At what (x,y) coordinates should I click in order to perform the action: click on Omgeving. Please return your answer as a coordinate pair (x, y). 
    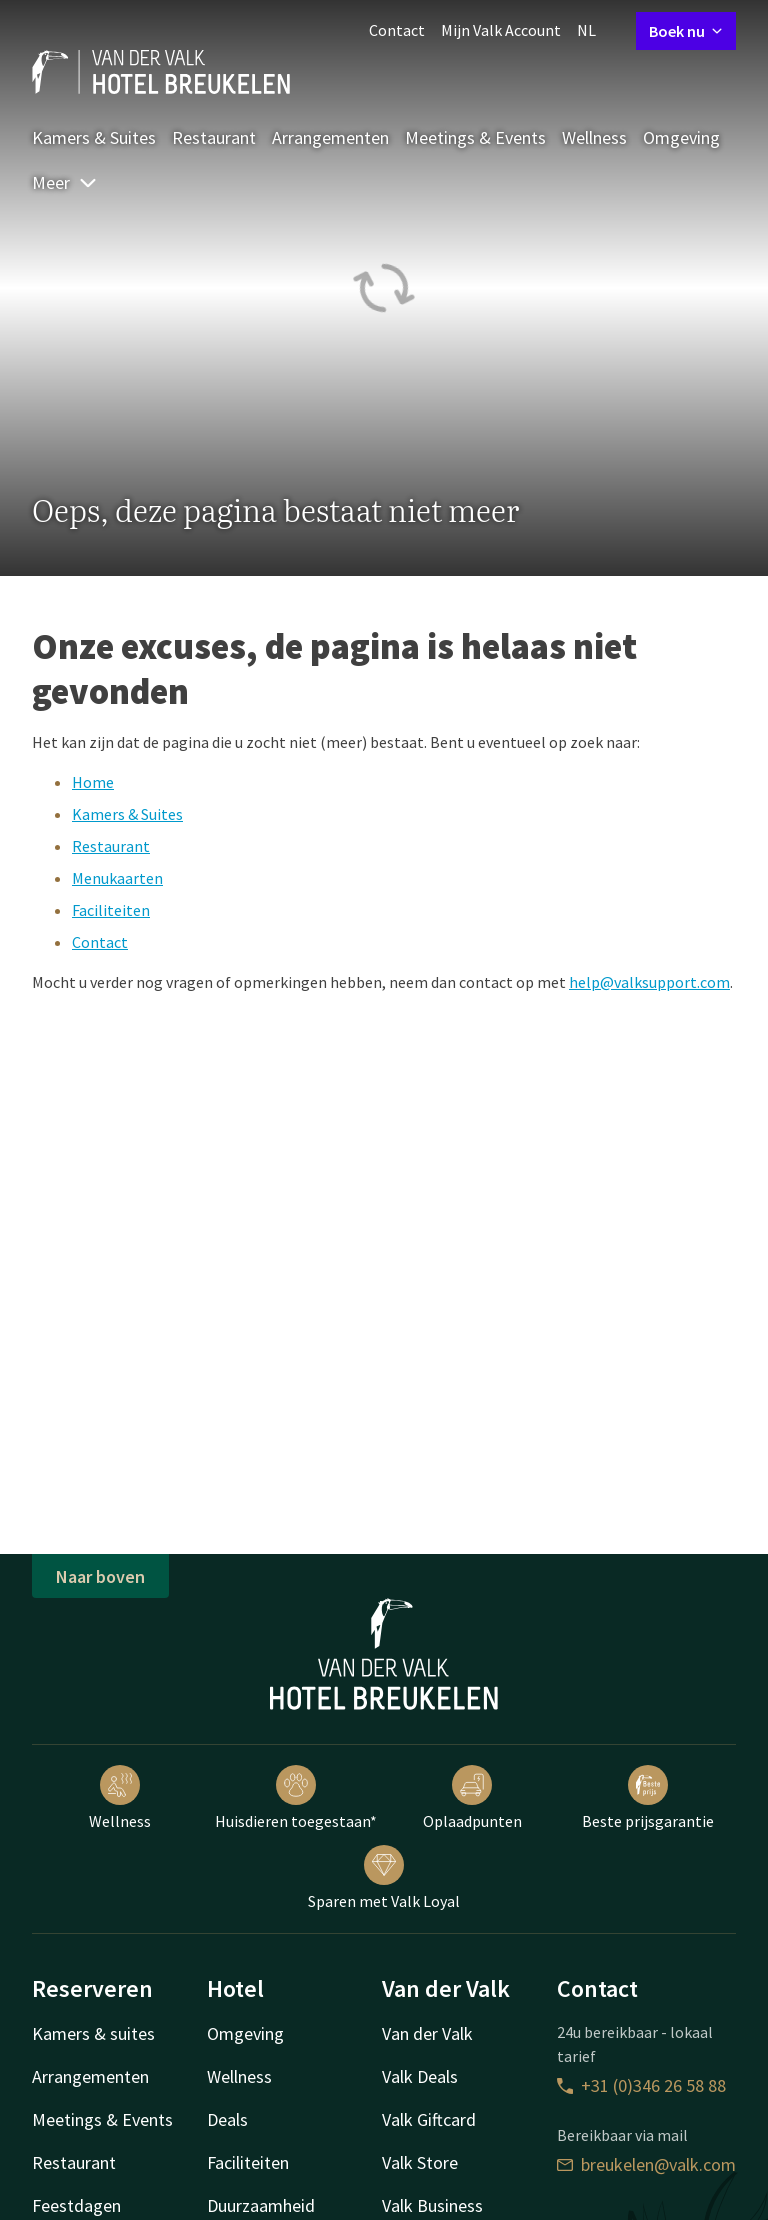
    Looking at the image, I should click on (681, 137).